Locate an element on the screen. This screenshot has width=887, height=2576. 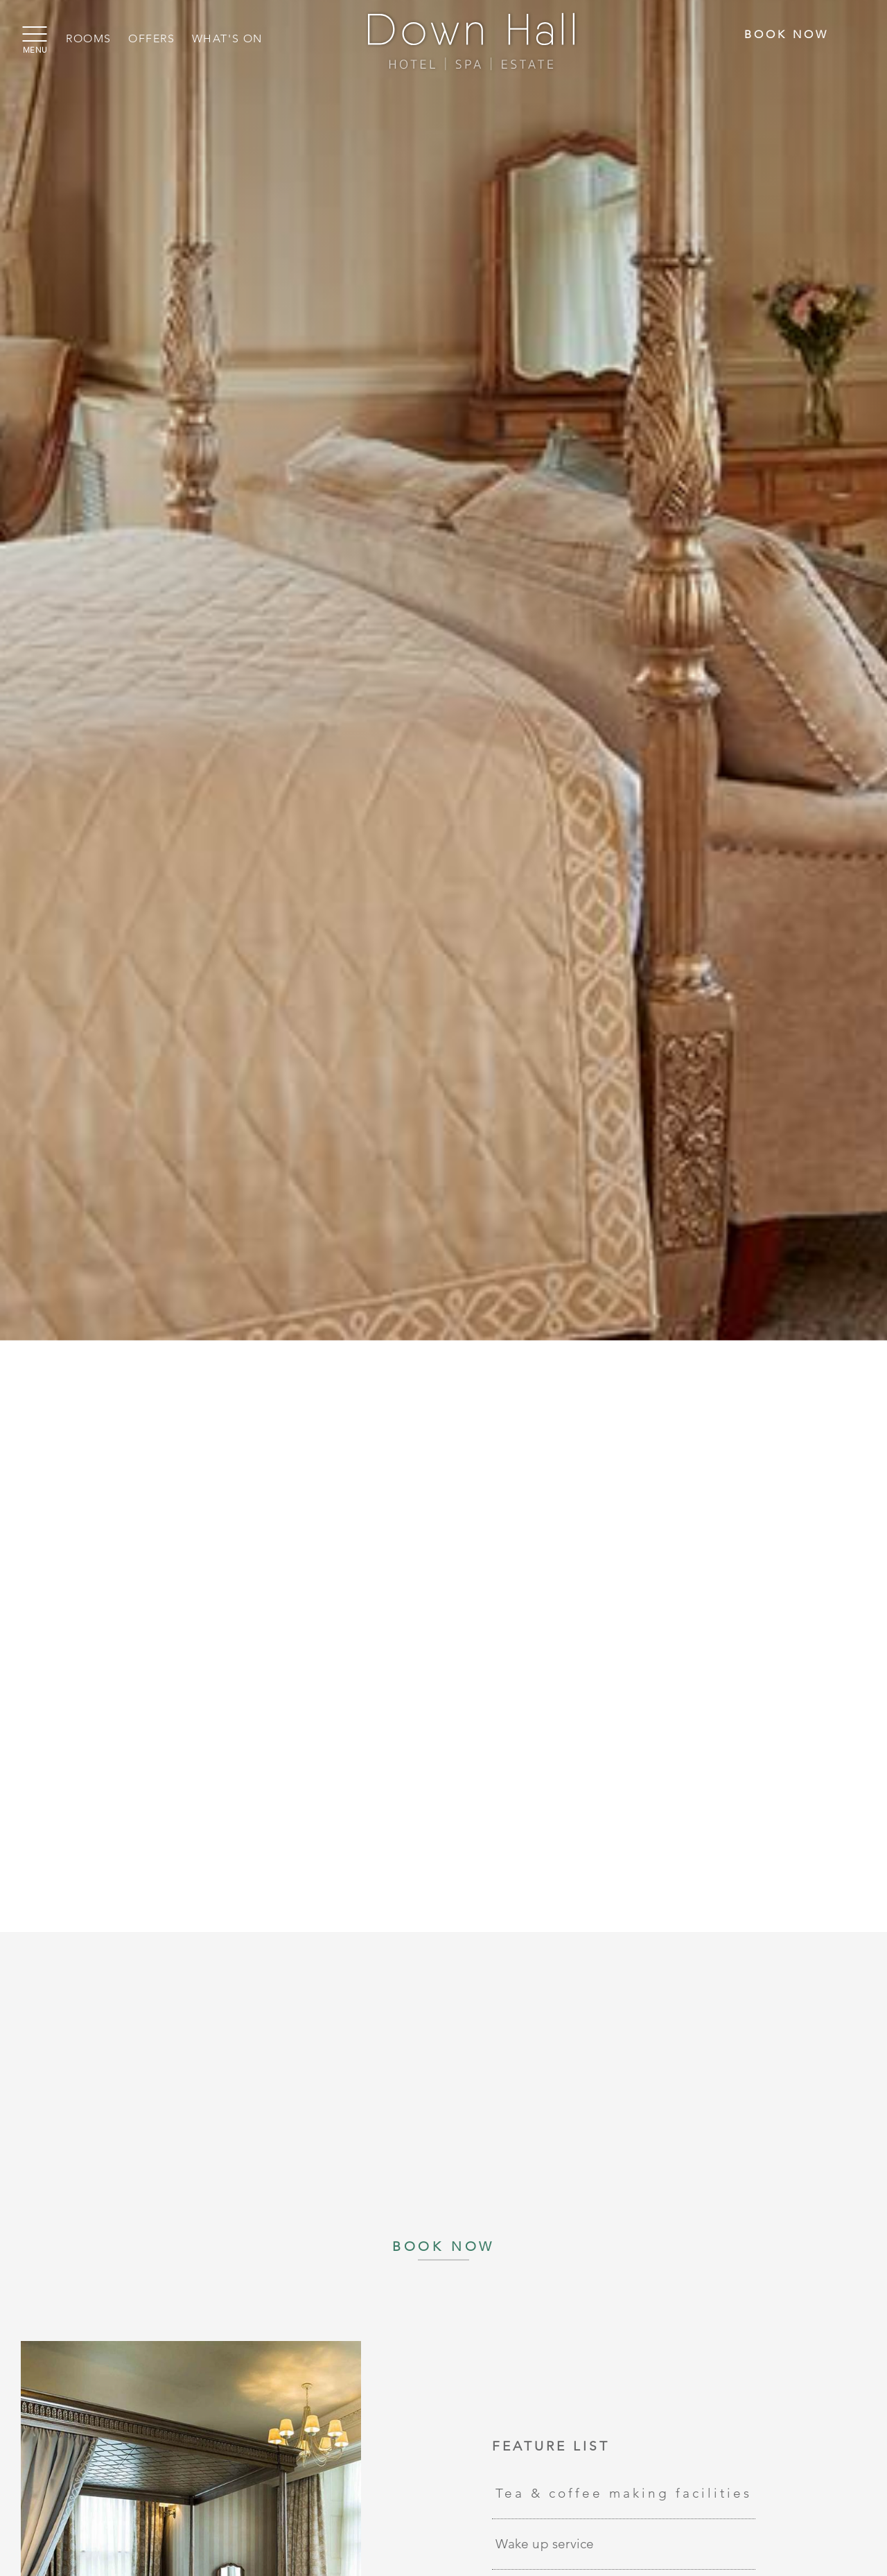
Rooms is located at coordinates (89, 38).